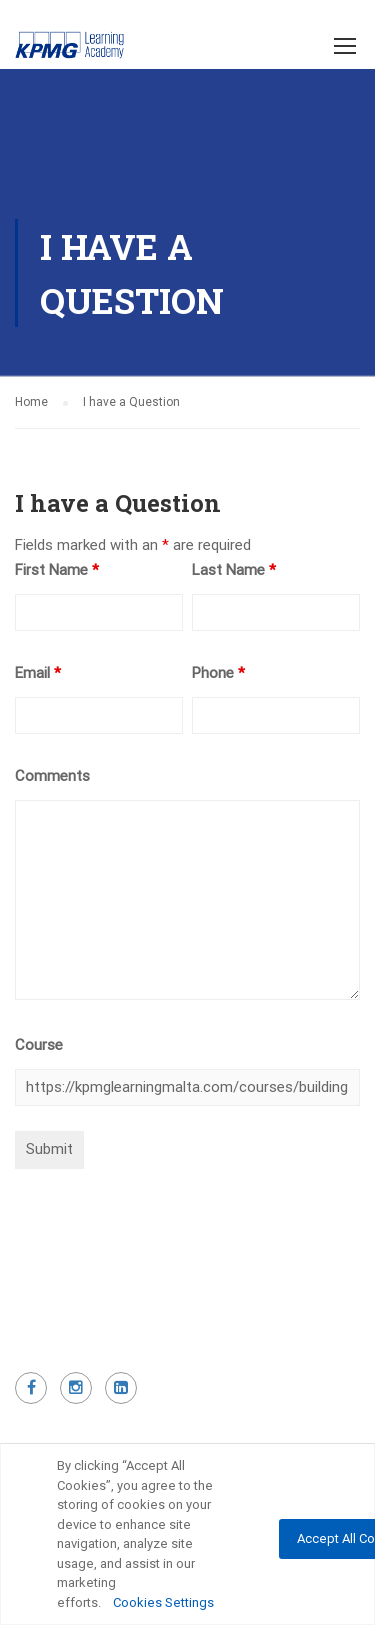  Describe the element at coordinates (218, 673) in the screenshot. I see `Phone` at that location.